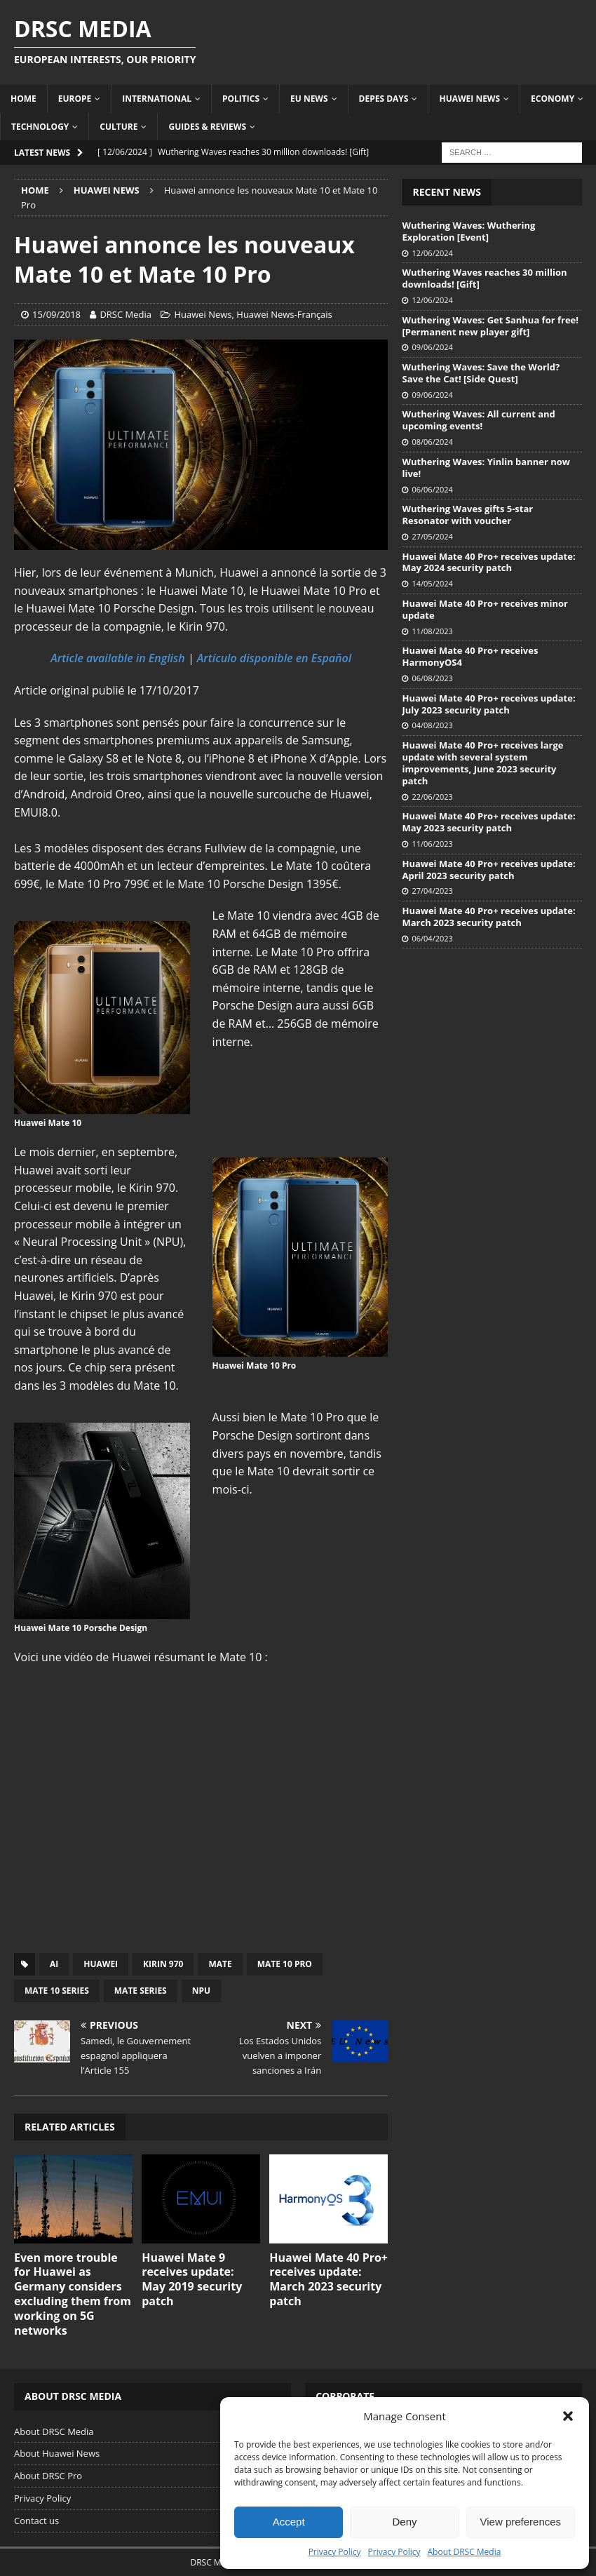  What do you see at coordinates (432, 678) in the screenshot?
I see `06/08/2023` at bounding box center [432, 678].